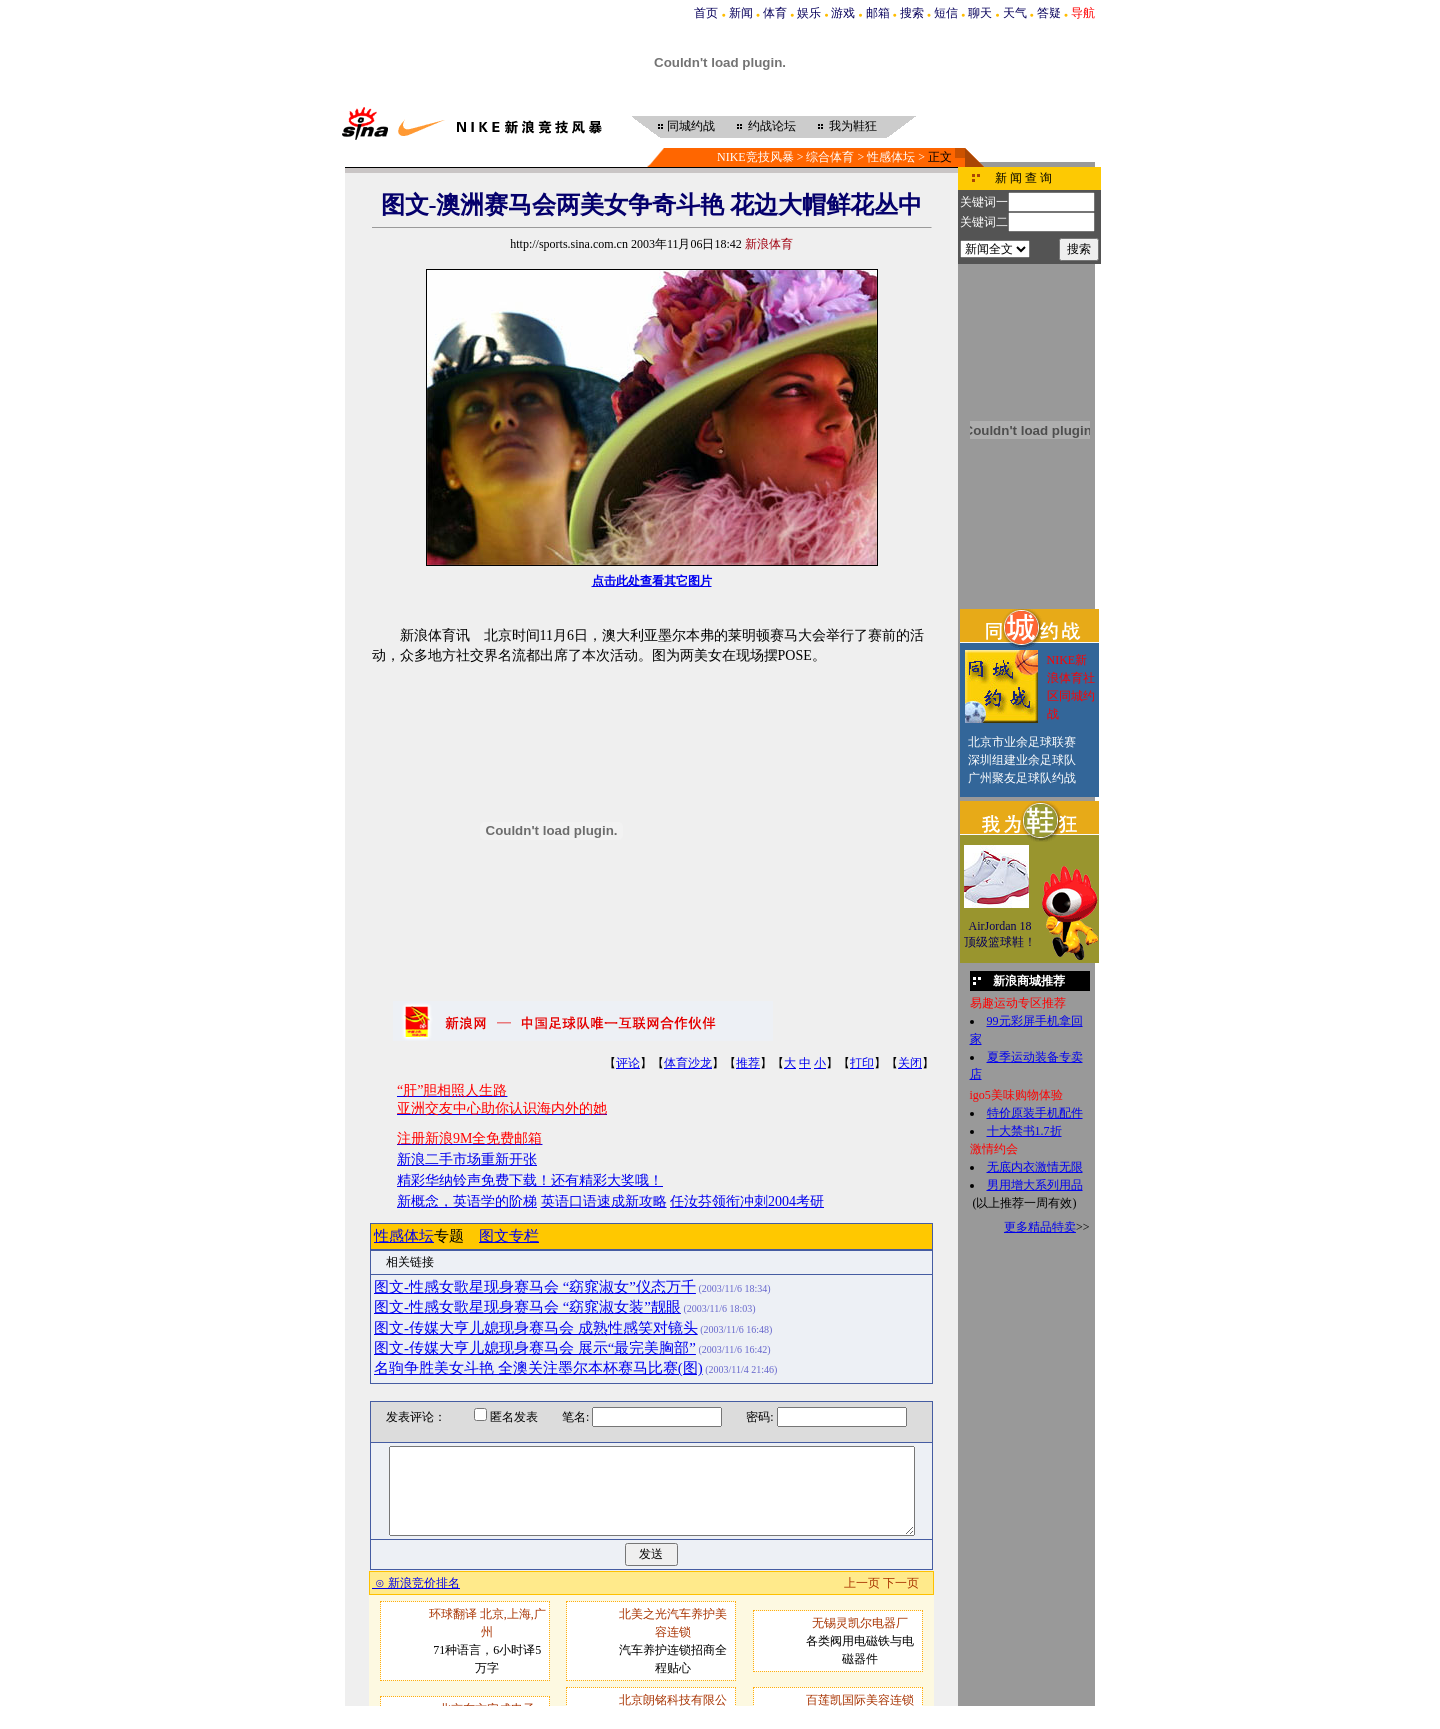 The height and width of the screenshot is (1729, 1440). I want to click on 推荐, so click(748, 1063).